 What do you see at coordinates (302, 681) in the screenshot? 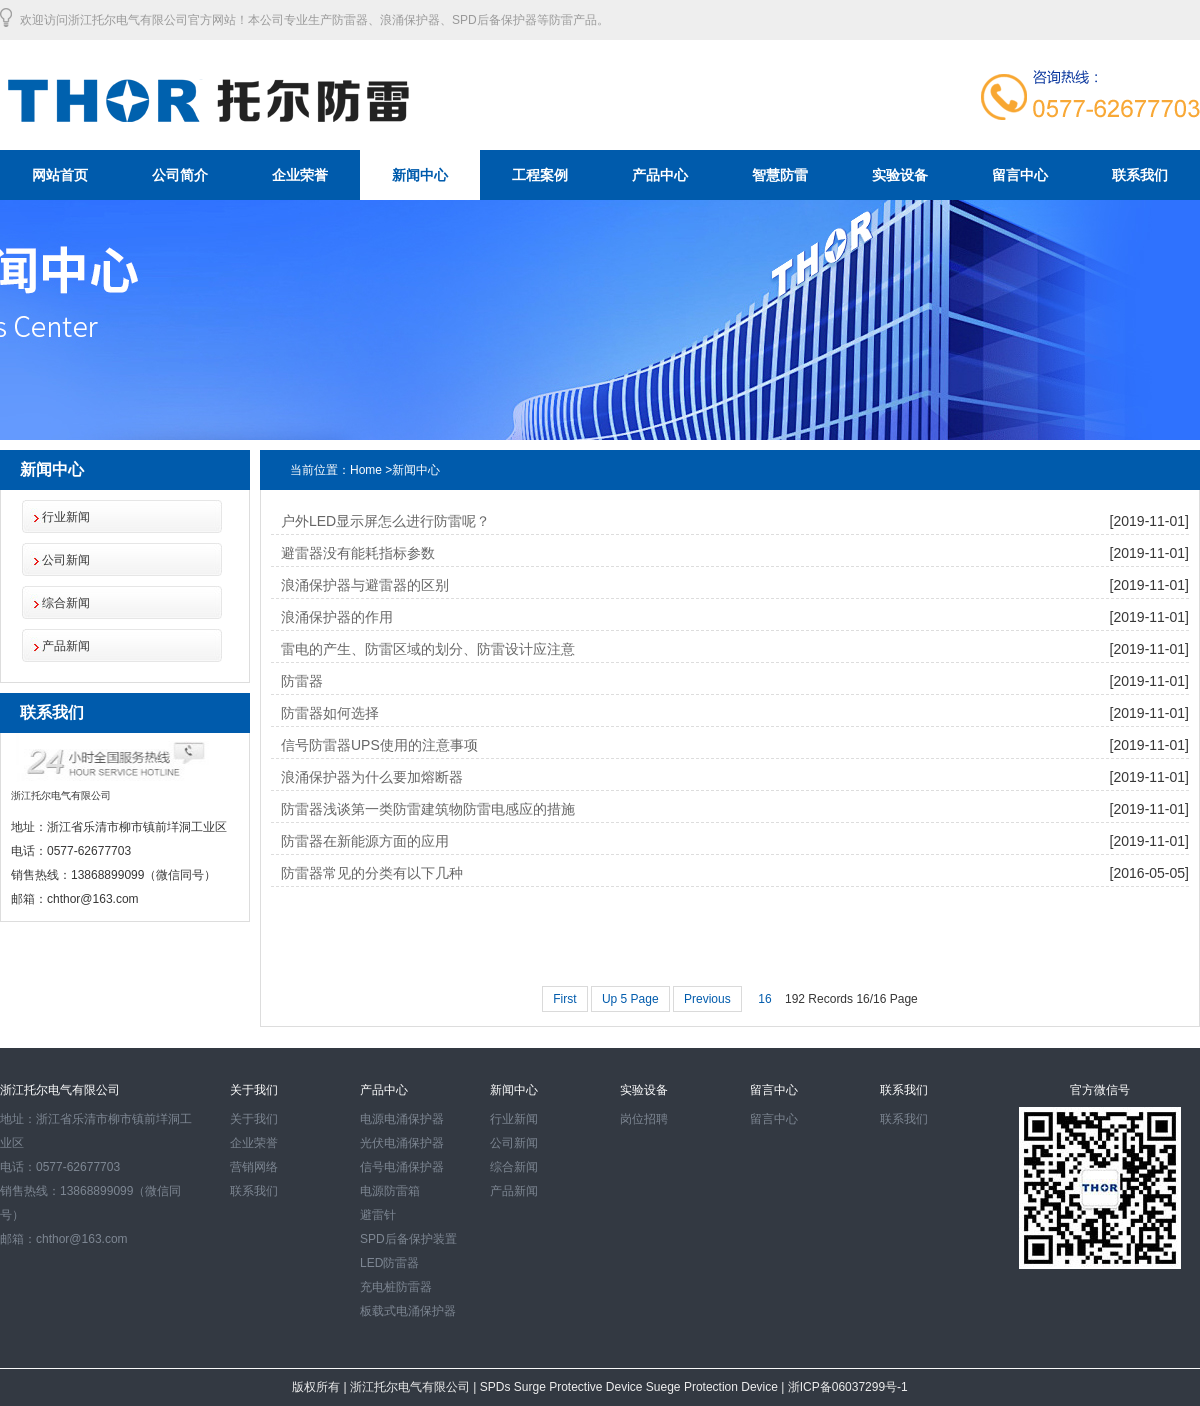
I see `防雷器` at bounding box center [302, 681].